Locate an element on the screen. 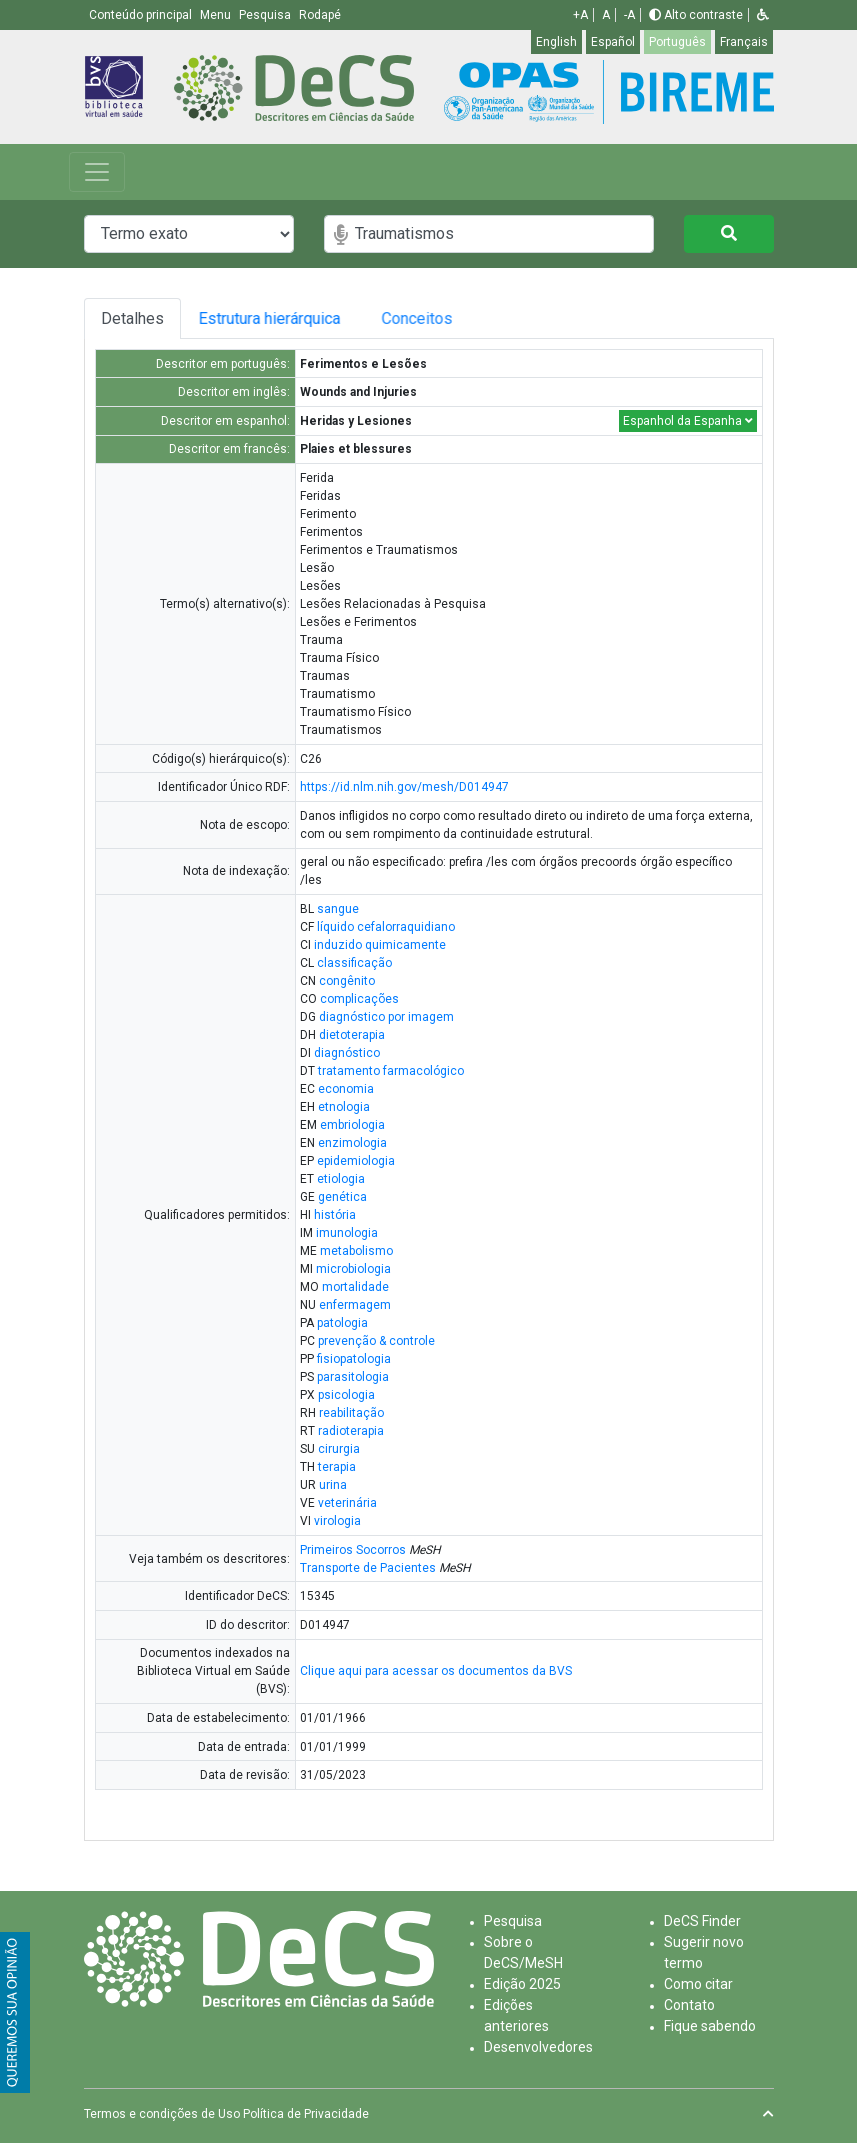  Termos e condições de Uso is located at coordinates (162, 2114).